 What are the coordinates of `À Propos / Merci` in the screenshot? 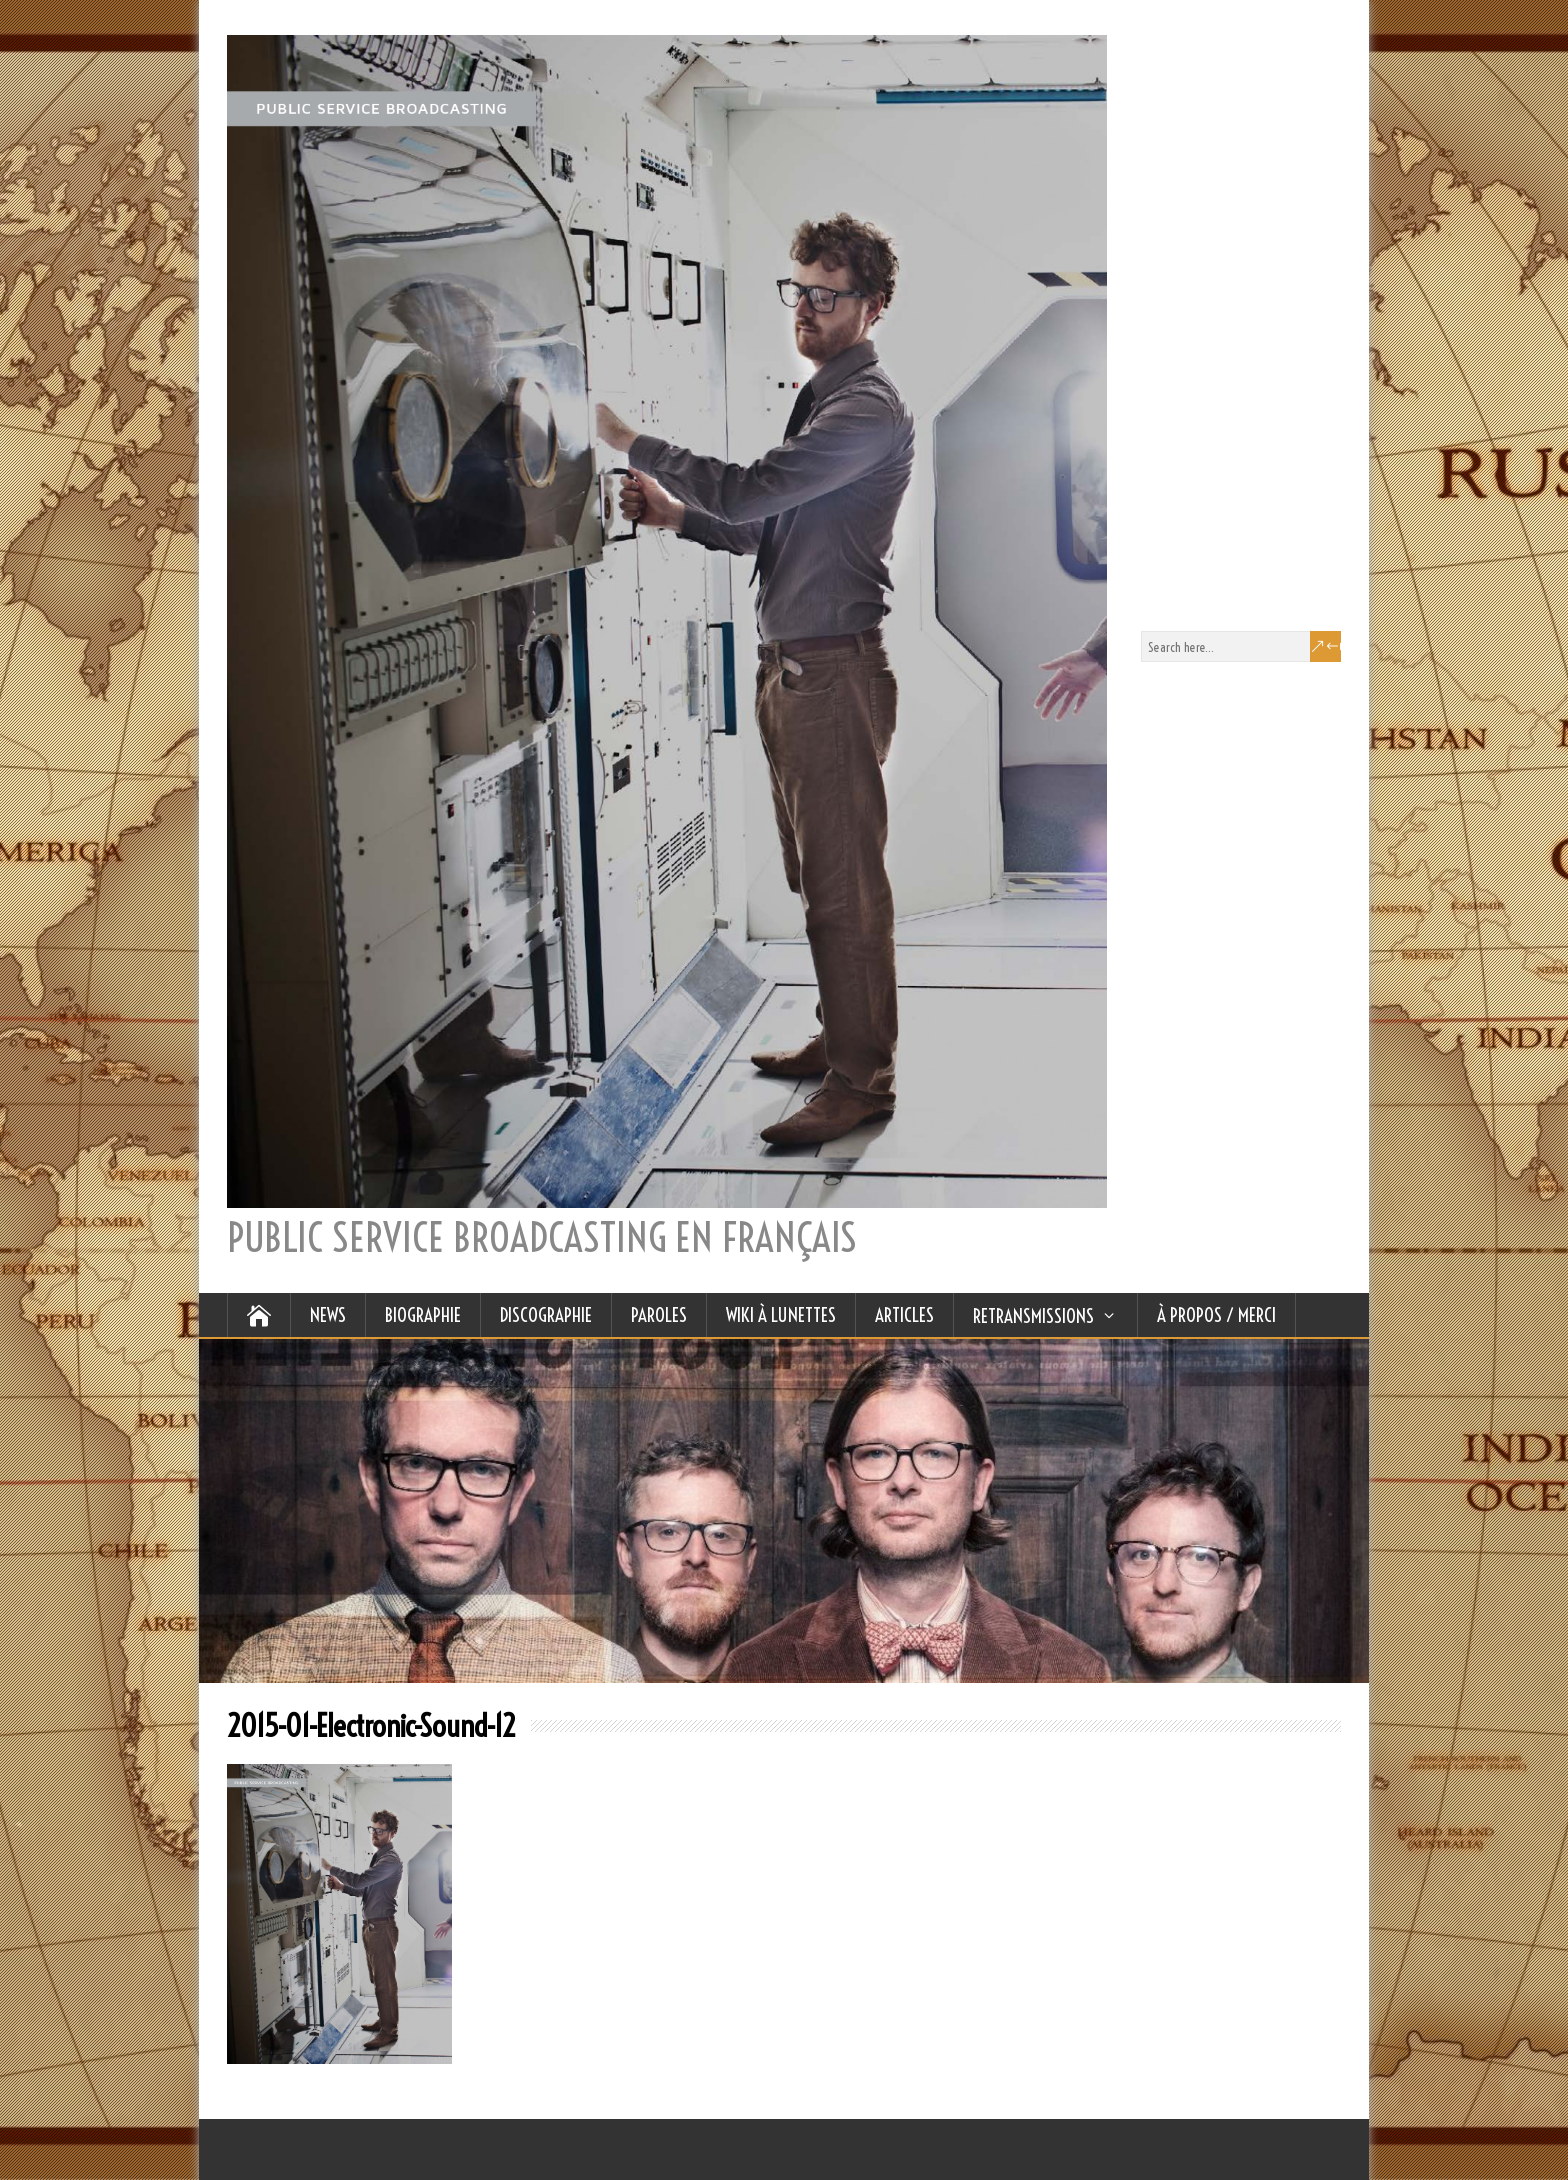 It's located at (1216, 1315).